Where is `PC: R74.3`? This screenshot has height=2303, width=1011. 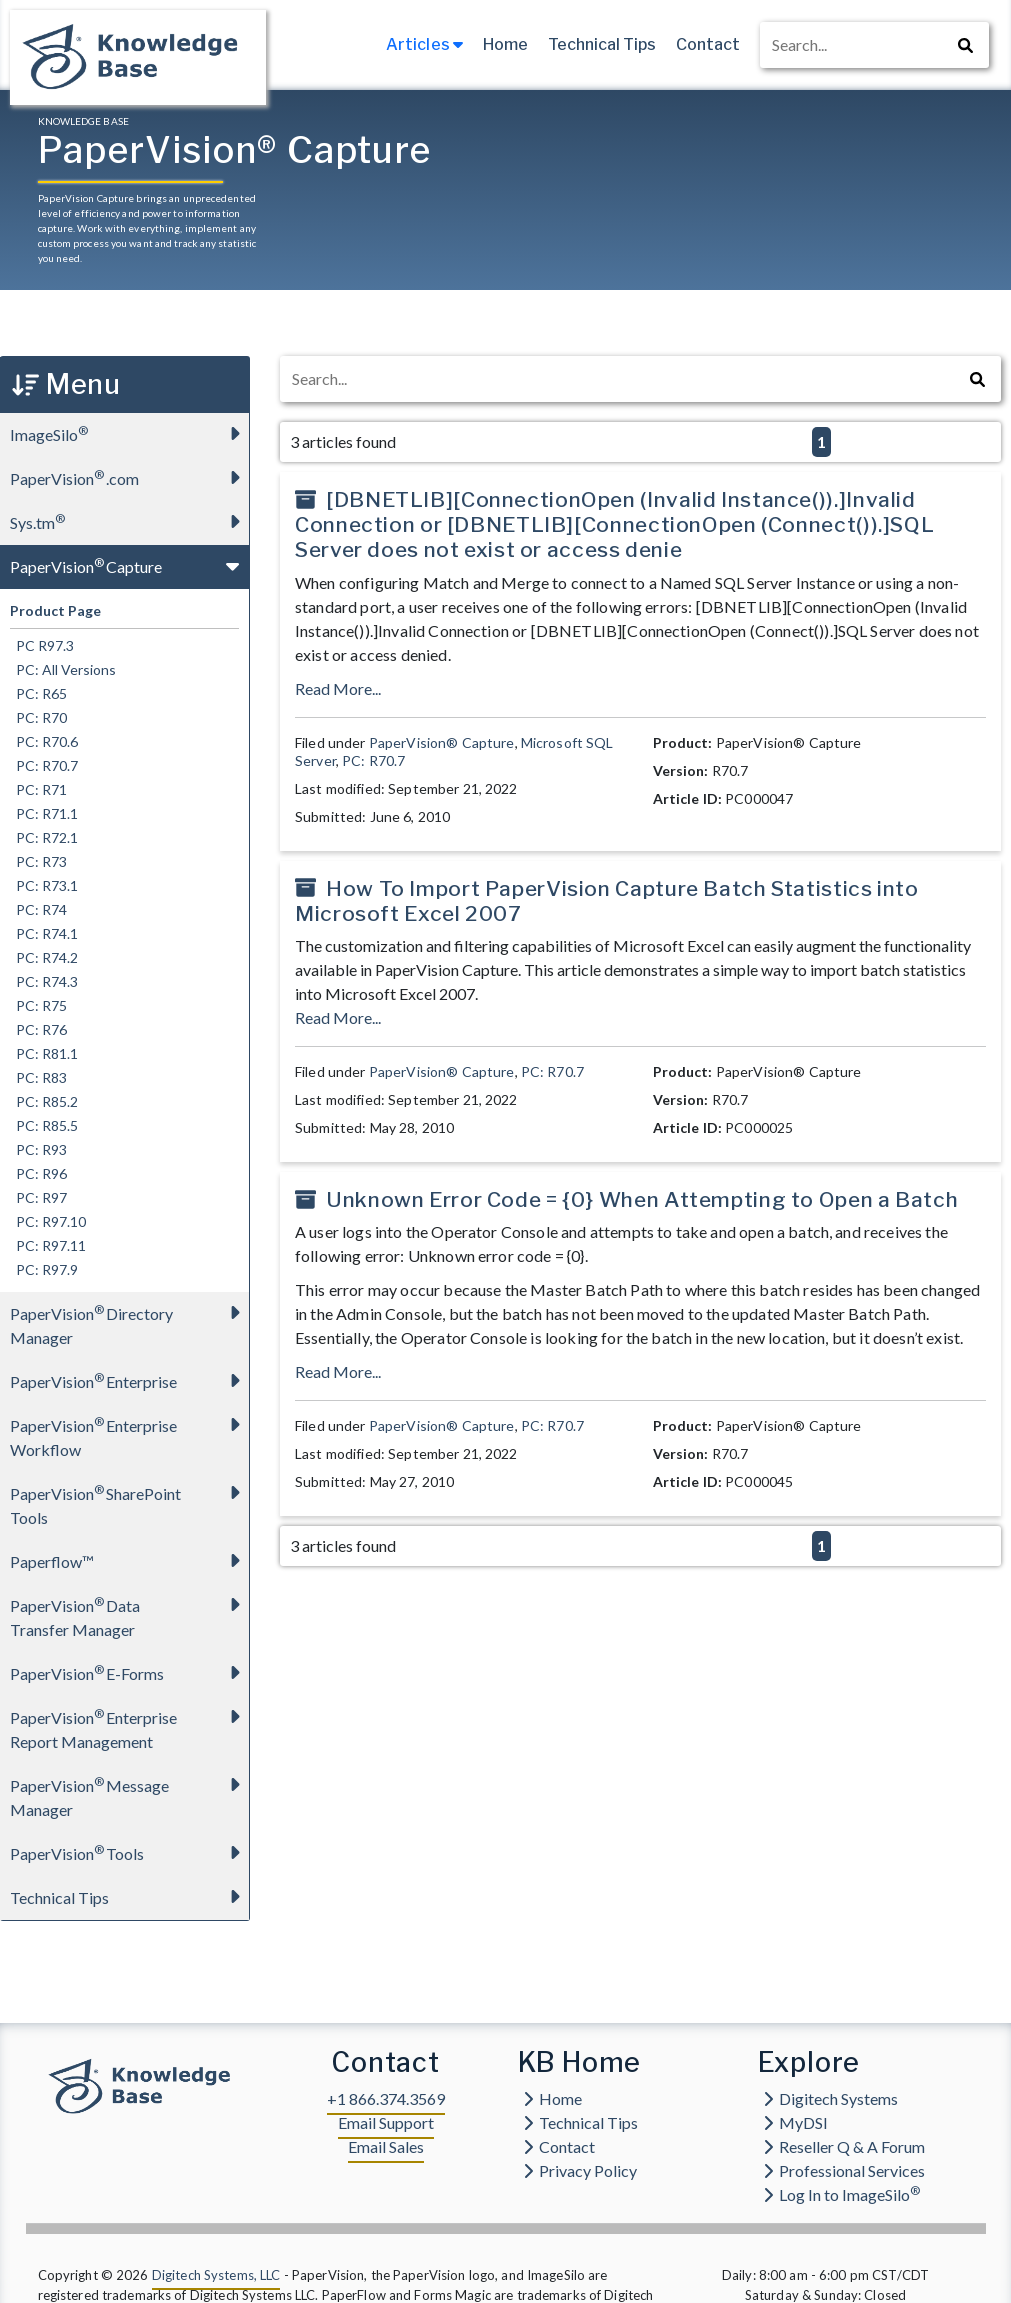 PC: R74.3 is located at coordinates (44, 981).